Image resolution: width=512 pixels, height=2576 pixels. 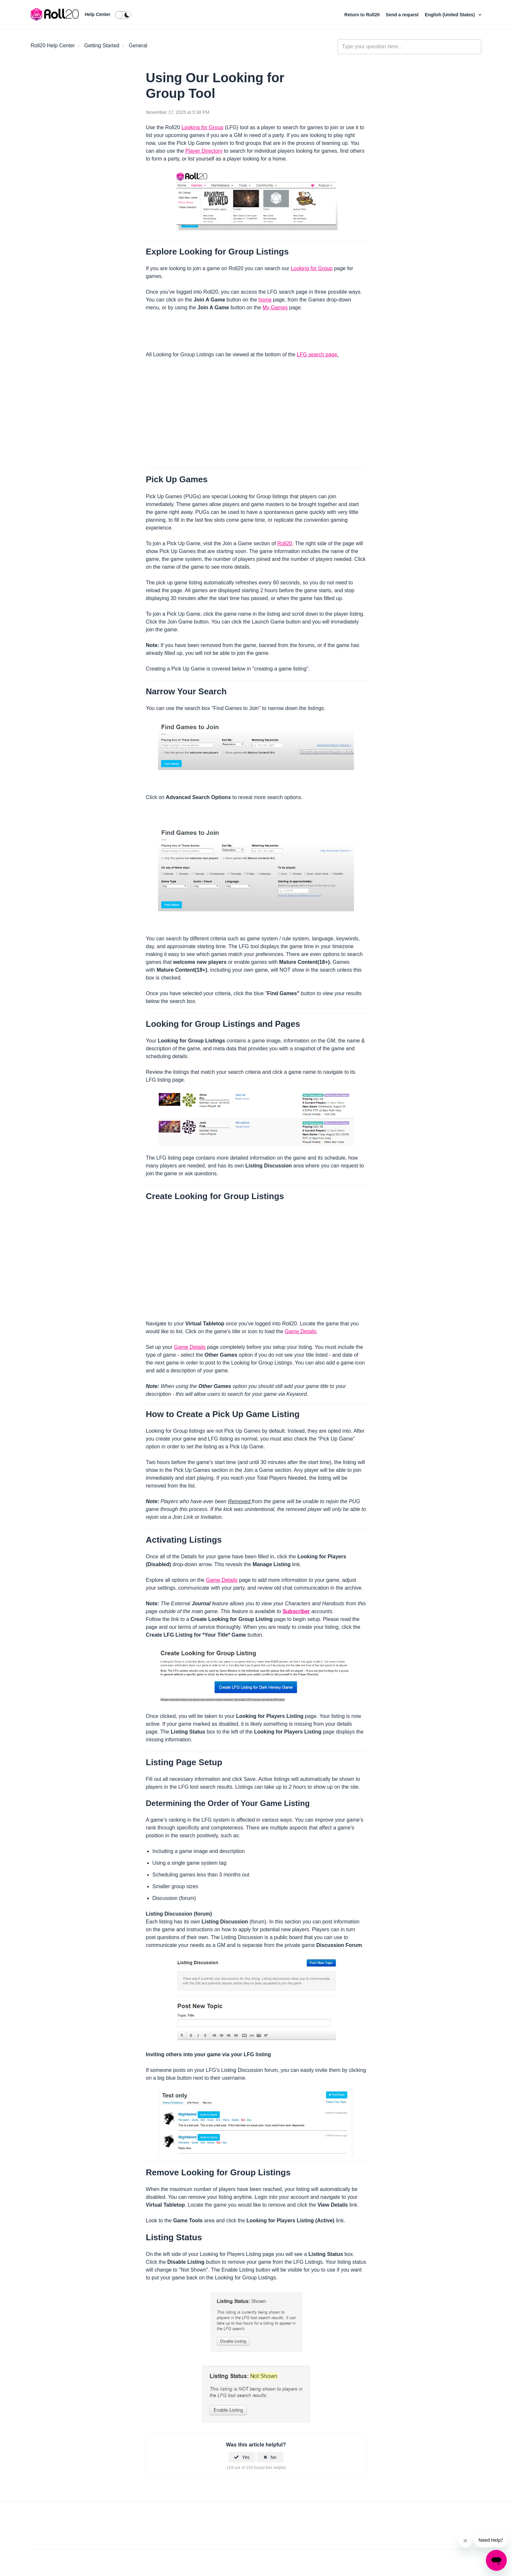 I want to click on Yes [This article was helpful], so click(x=245, y=2457).